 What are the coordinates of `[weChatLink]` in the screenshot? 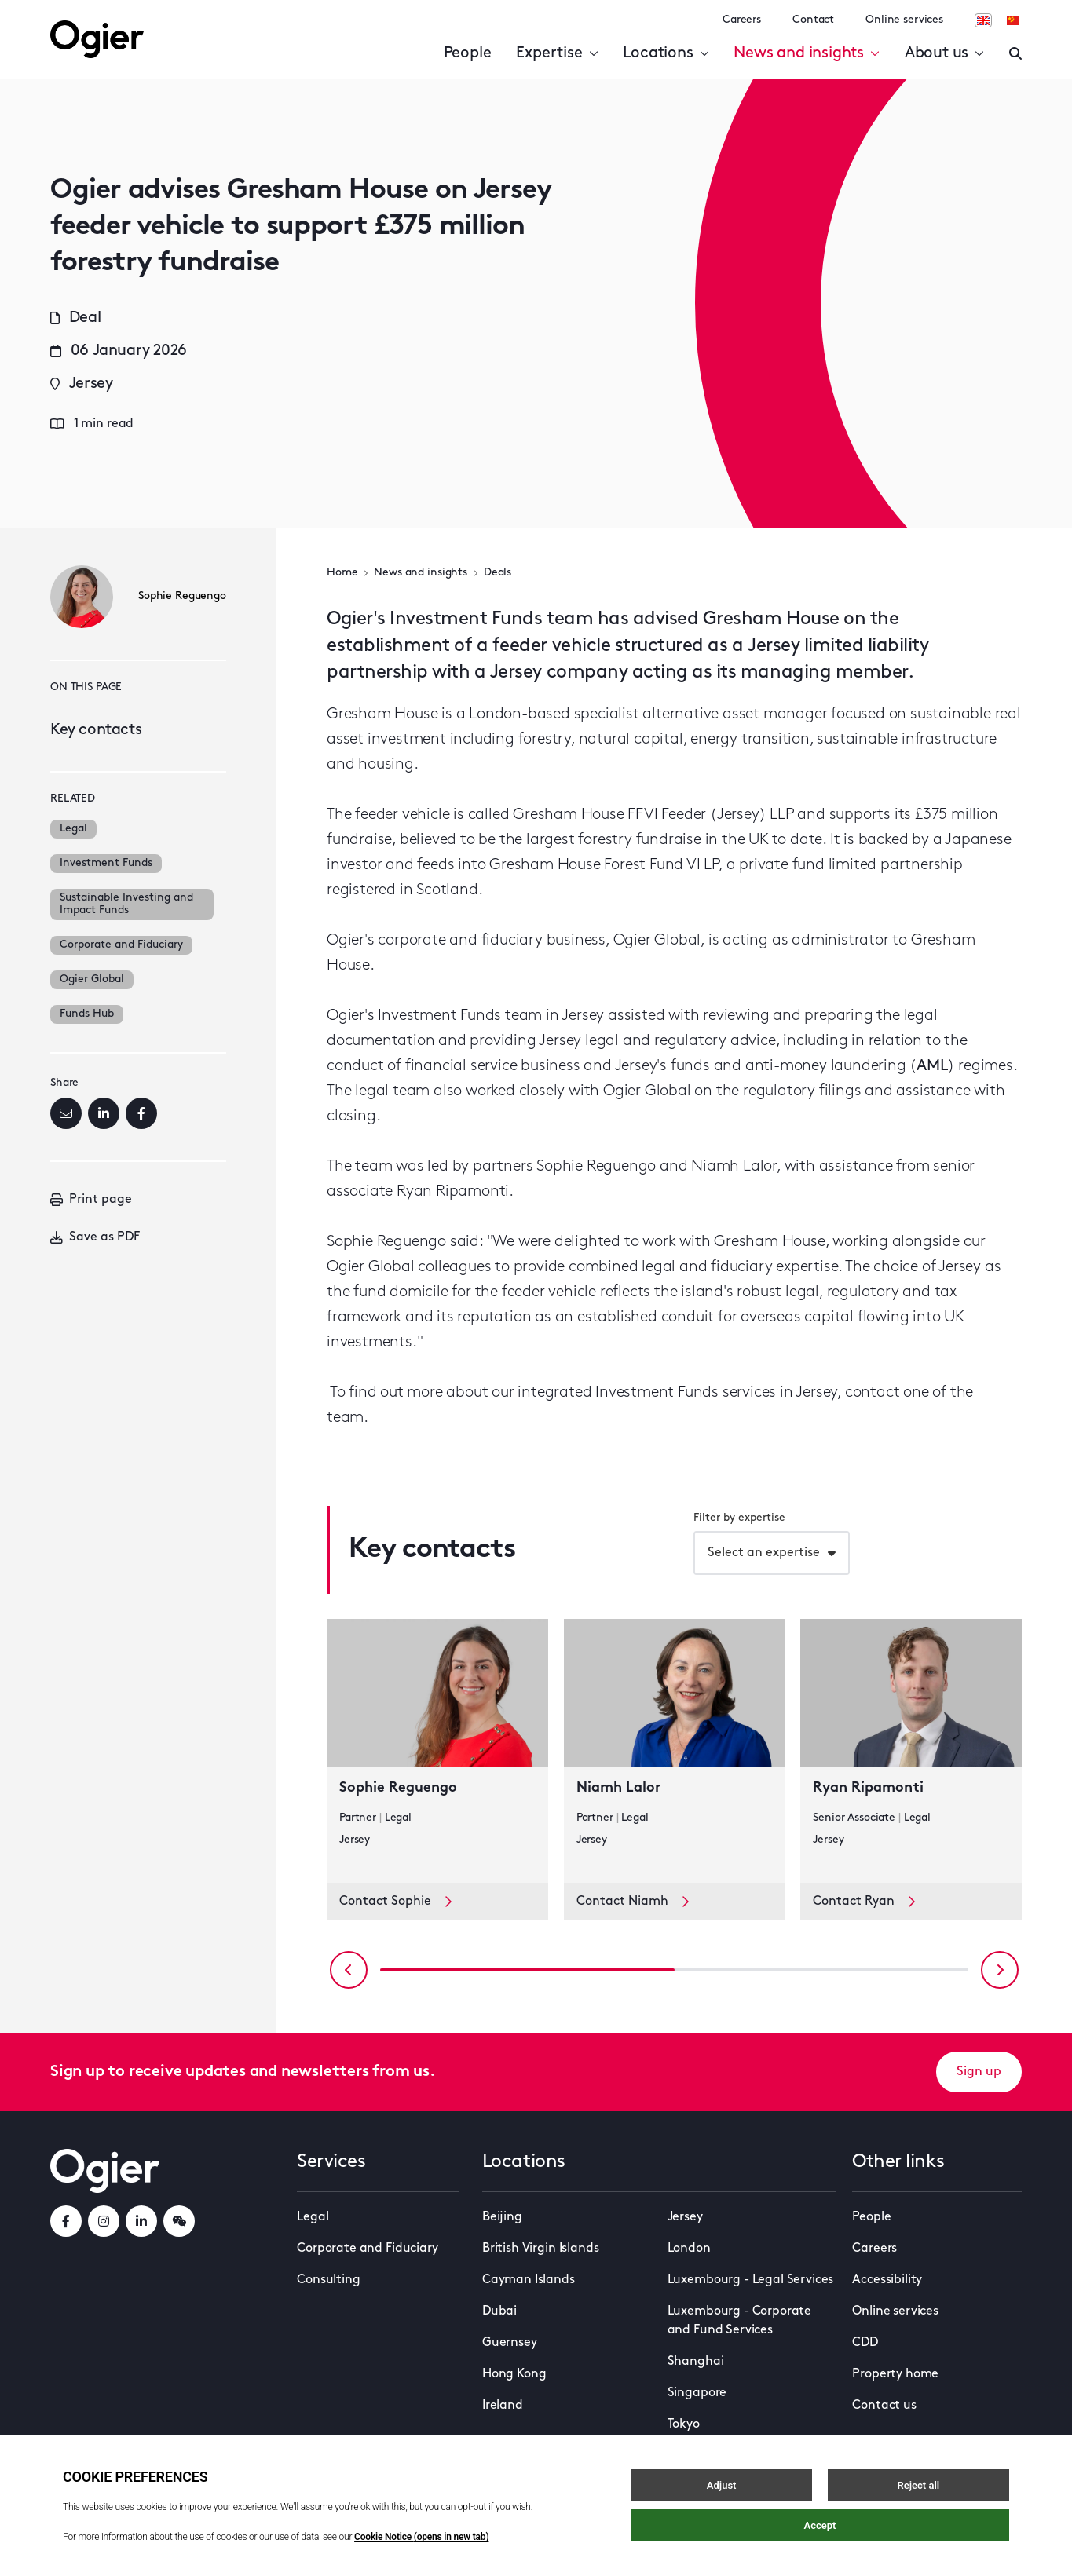 It's located at (179, 2221).